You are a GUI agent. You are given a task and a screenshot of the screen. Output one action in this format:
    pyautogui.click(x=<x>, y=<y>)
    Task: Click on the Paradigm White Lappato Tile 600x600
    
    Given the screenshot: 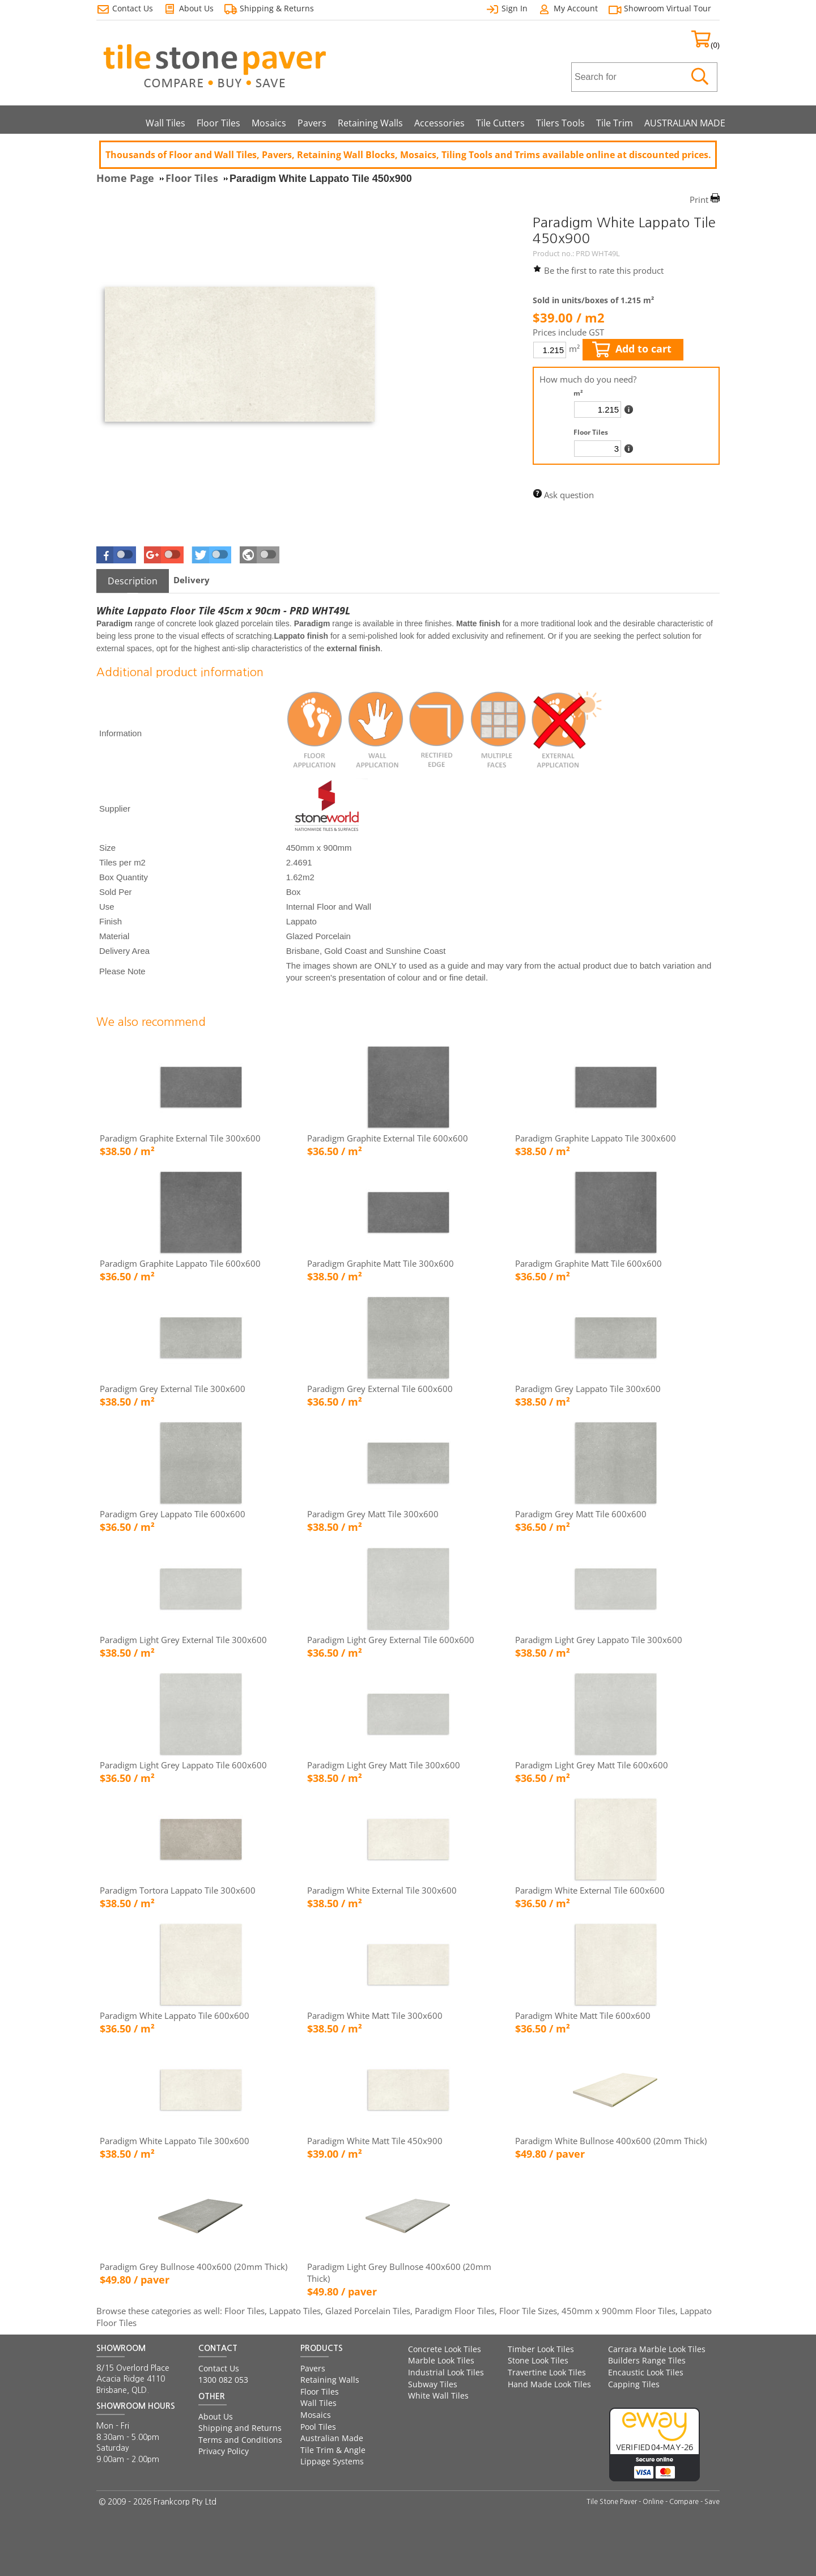 What is the action you would take?
    pyautogui.click(x=174, y=2015)
    